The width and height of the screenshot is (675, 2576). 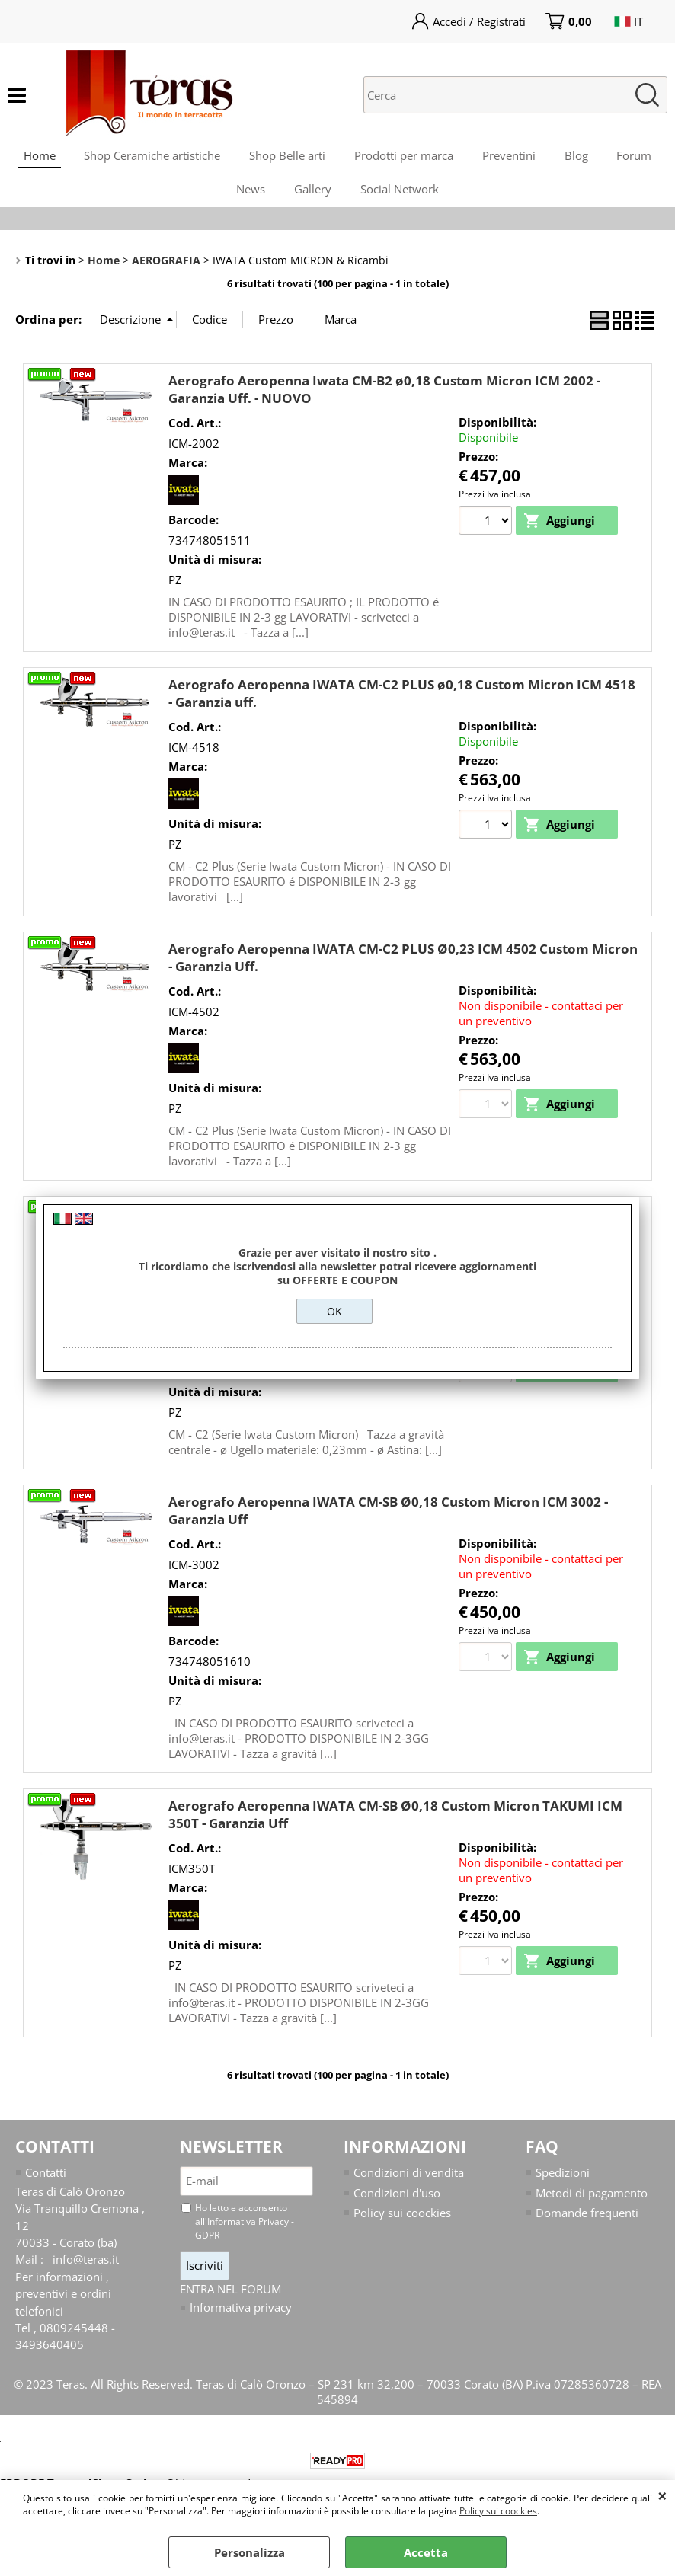 What do you see at coordinates (510, 157) in the screenshot?
I see `Preventini` at bounding box center [510, 157].